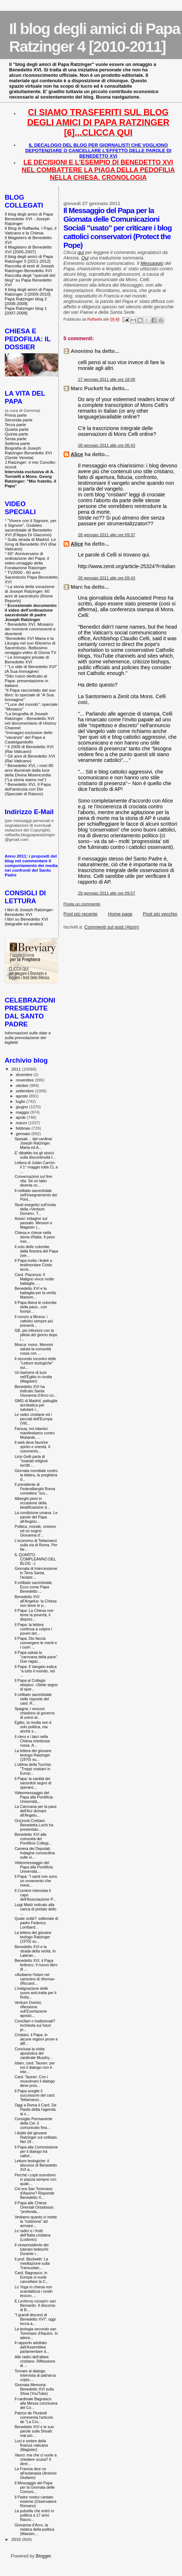 The image size is (182, 2576). I want to click on Gli anni di Benedetto XVI (Rai Vaticano), so click(30, 758).